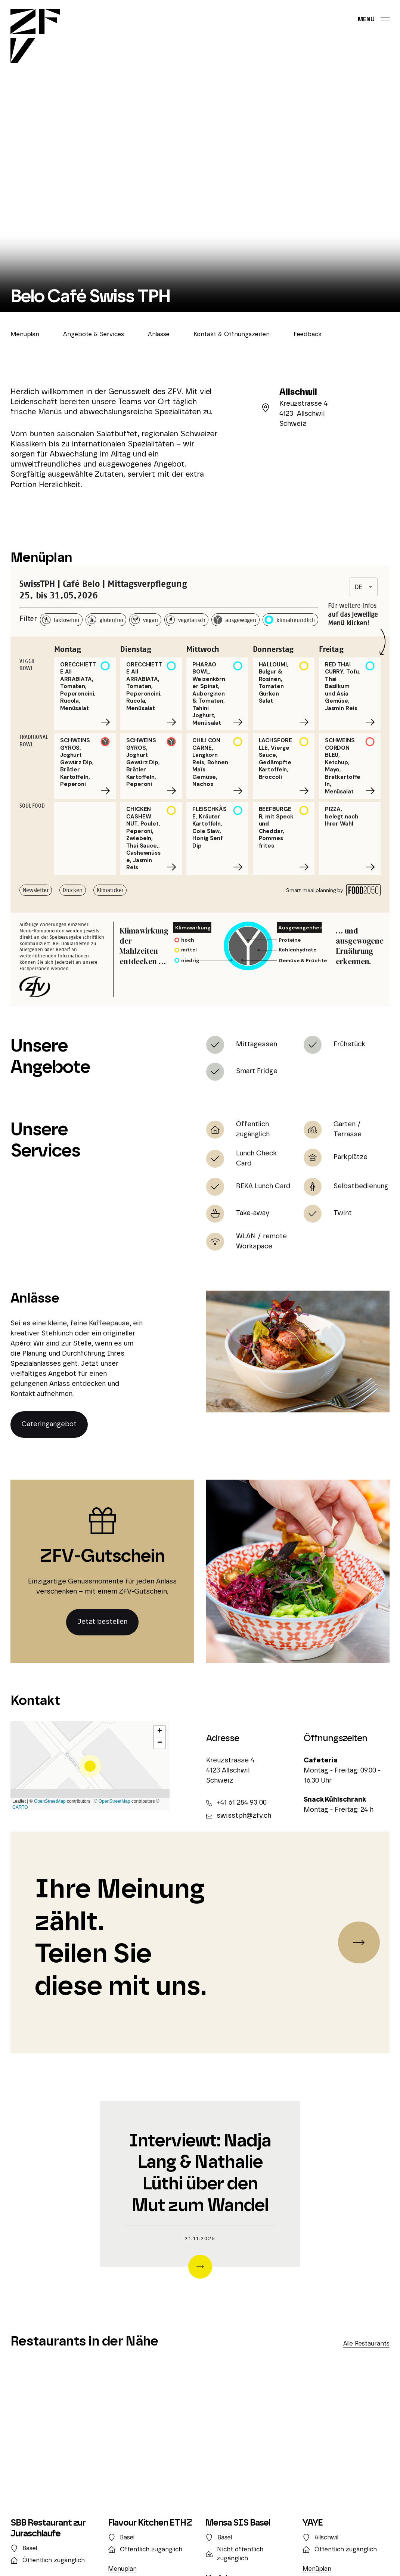 The height and width of the screenshot is (2576, 400). What do you see at coordinates (366, 2344) in the screenshot?
I see `Alle Restaurants` at bounding box center [366, 2344].